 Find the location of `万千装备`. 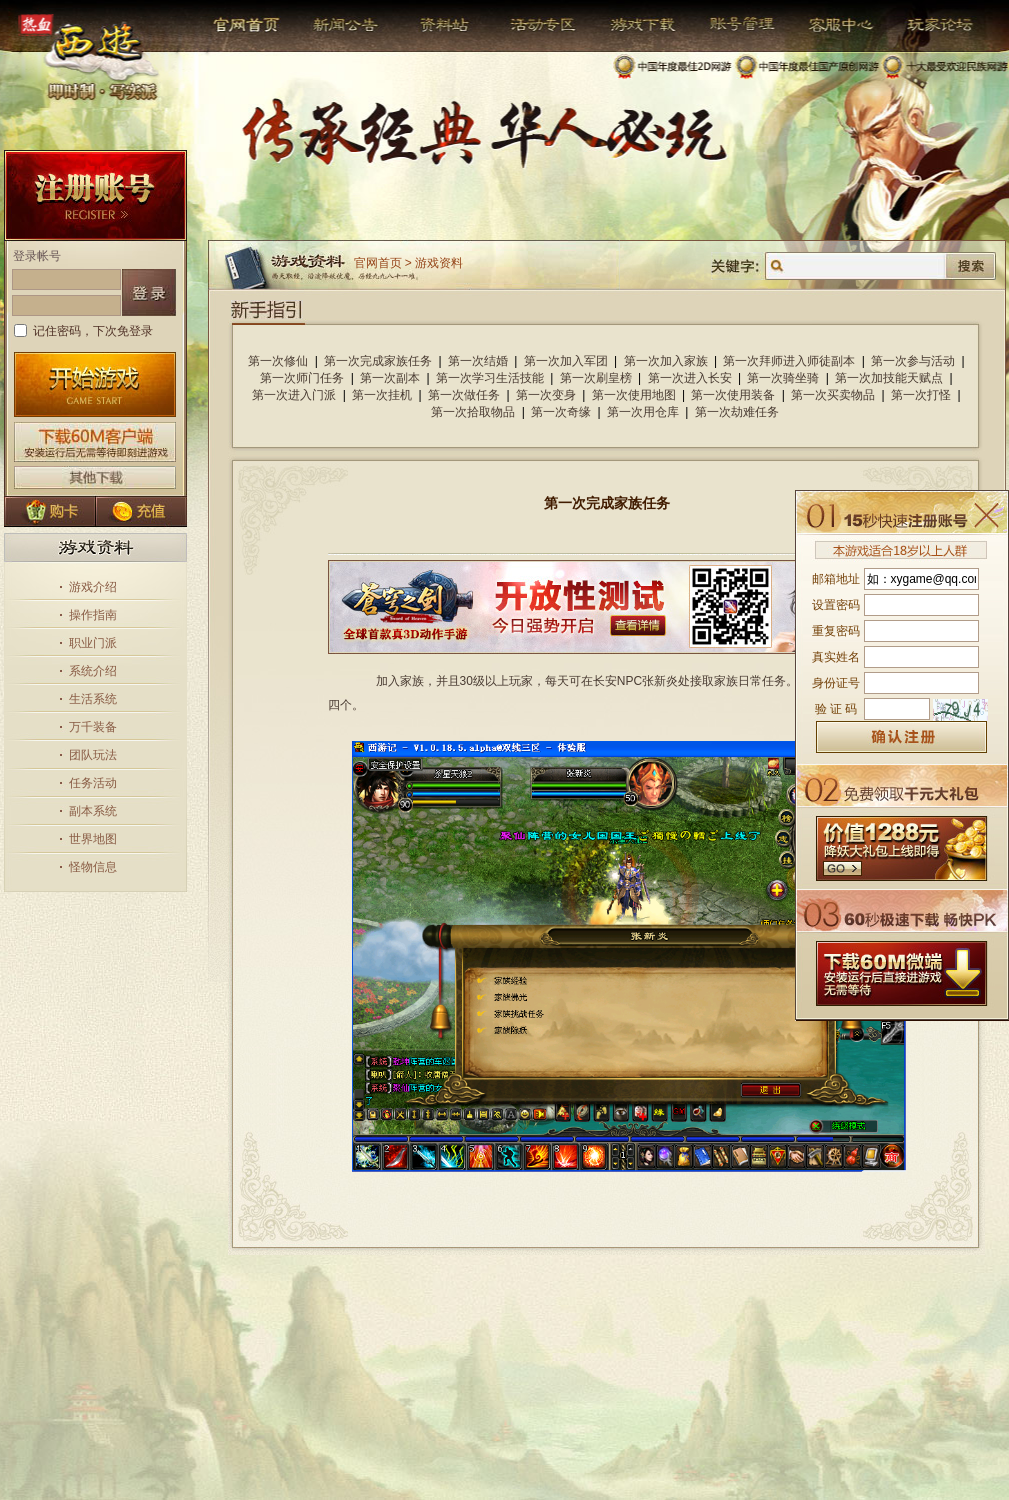

万千装备 is located at coordinates (93, 727).